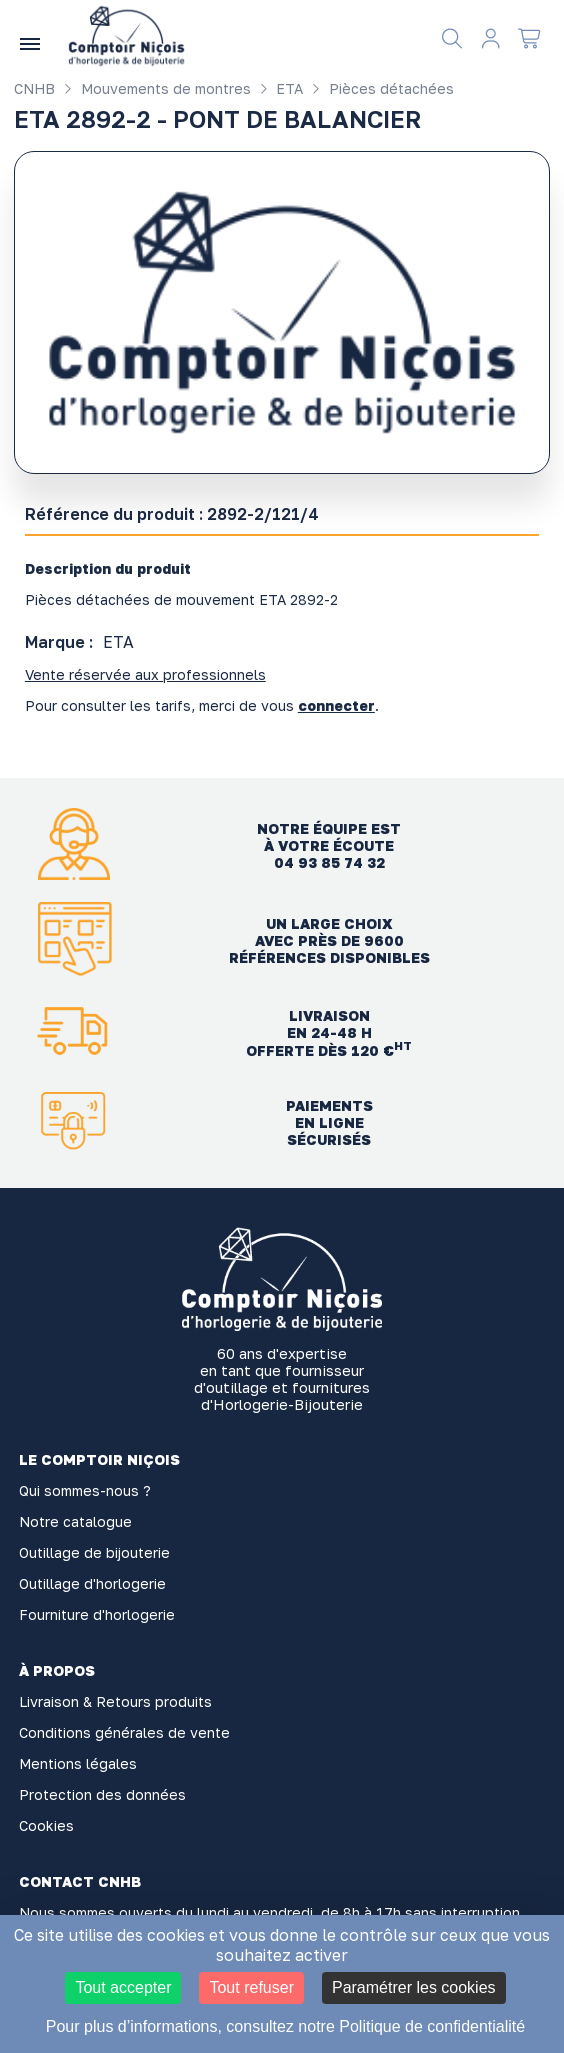  Describe the element at coordinates (92, 1583) in the screenshot. I see `Outillage d'horlogerie` at that location.